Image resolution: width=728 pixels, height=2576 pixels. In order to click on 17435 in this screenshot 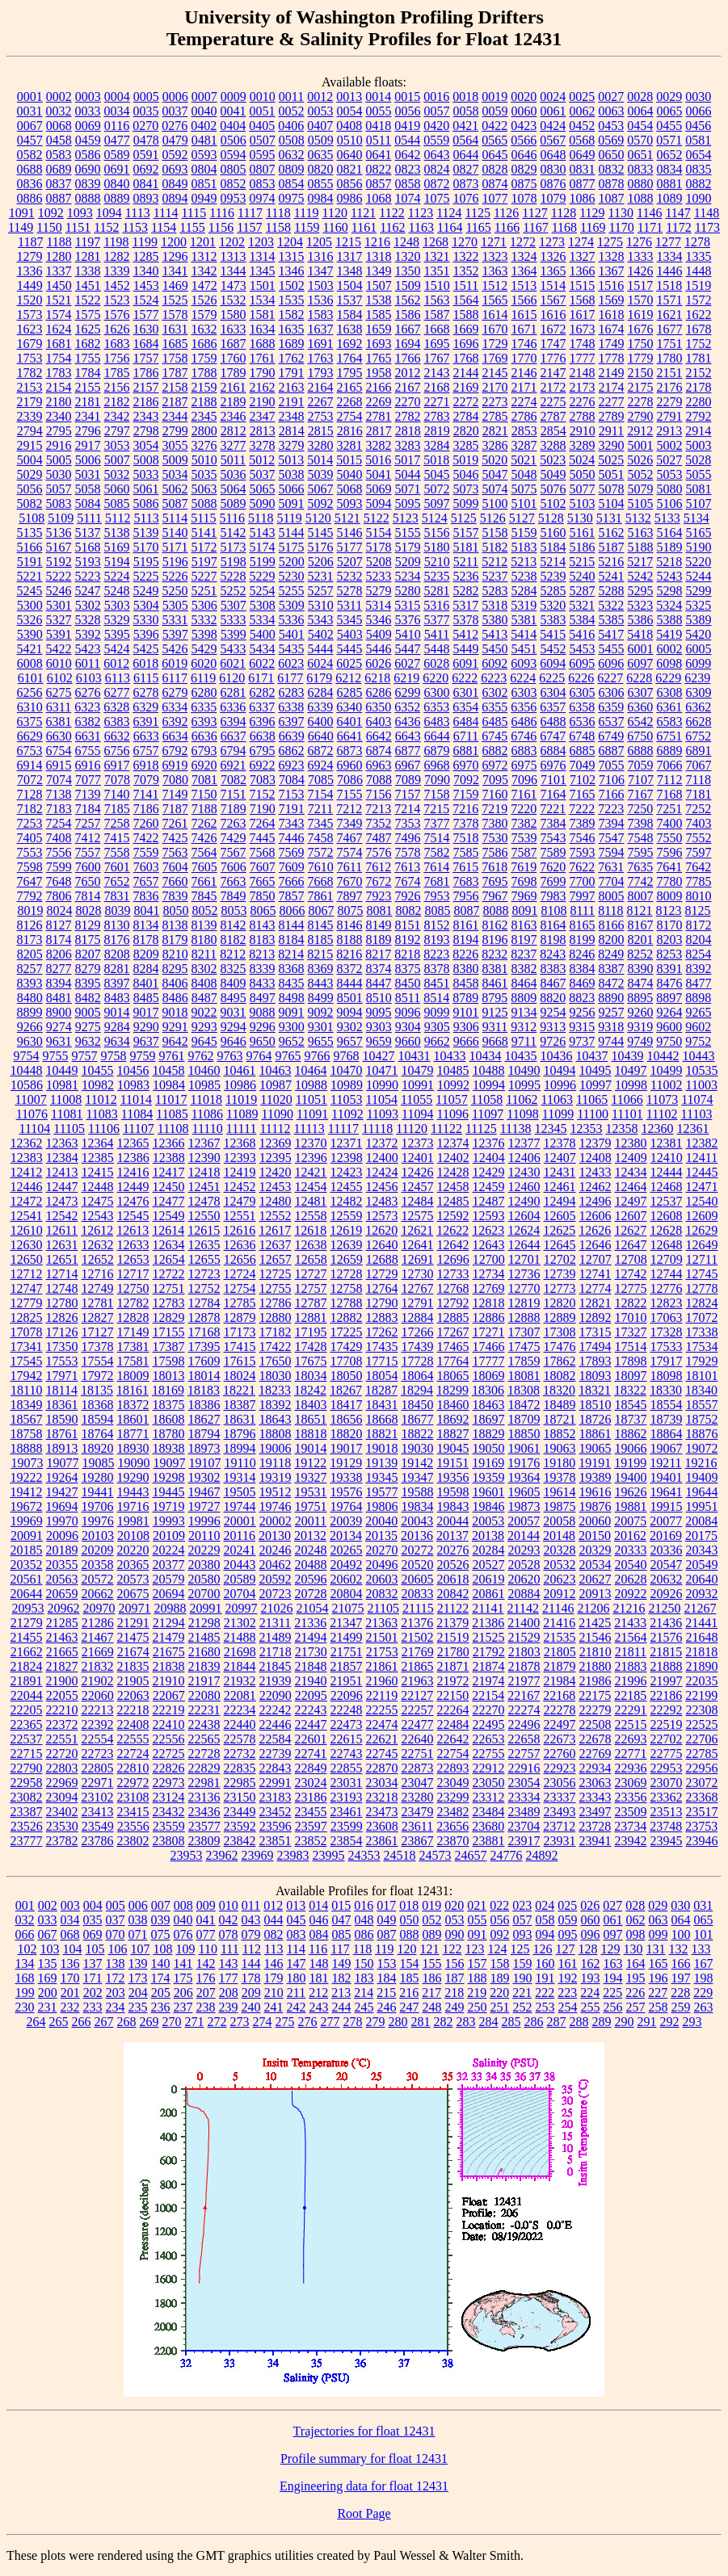, I will do `click(382, 1346)`.